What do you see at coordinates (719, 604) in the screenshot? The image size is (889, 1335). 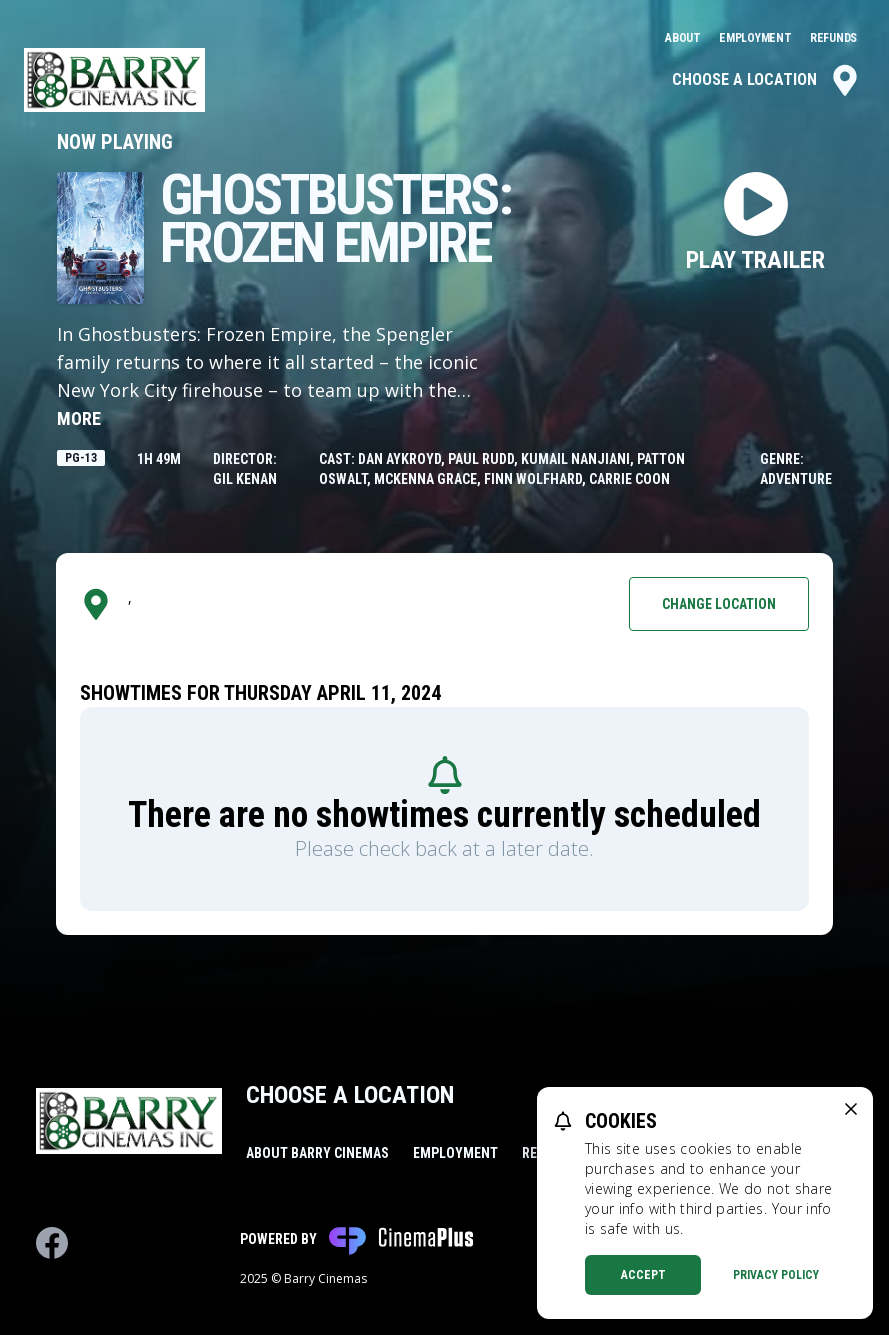 I see `Change Location` at bounding box center [719, 604].